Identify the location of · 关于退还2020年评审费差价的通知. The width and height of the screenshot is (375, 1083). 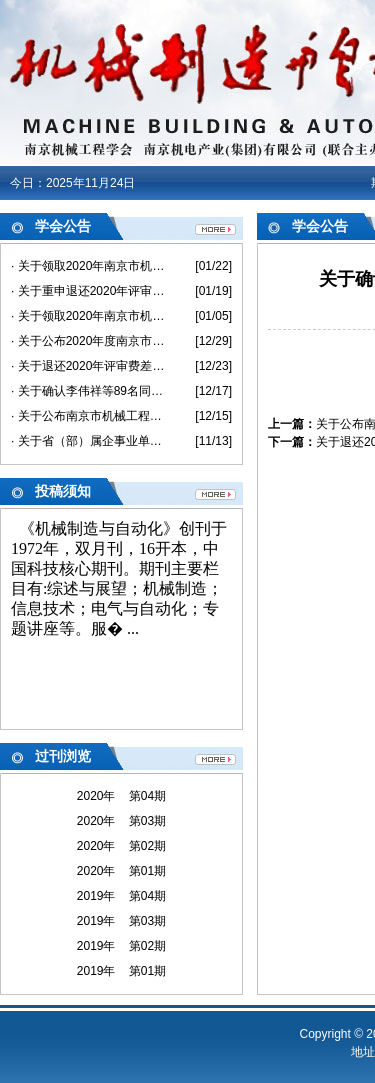
(88, 366).